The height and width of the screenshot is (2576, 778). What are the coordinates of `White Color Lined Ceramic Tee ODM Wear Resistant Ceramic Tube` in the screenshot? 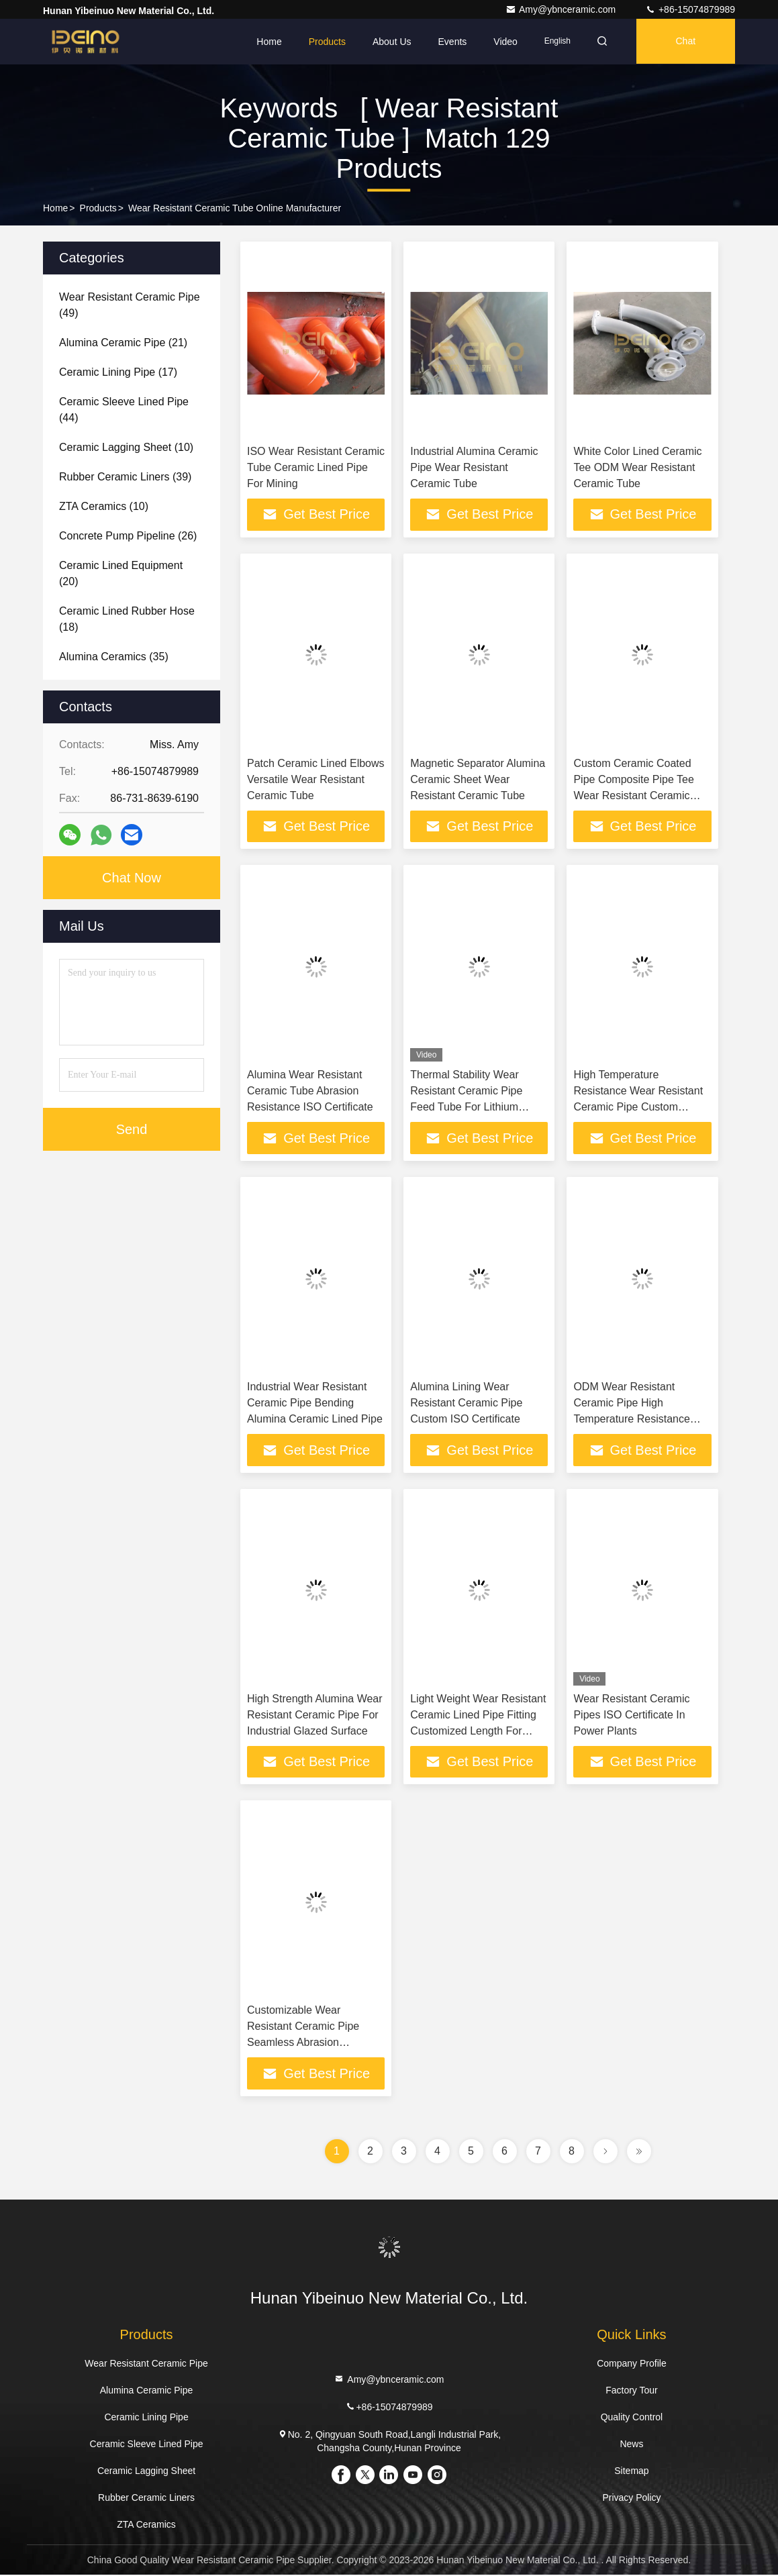 It's located at (637, 467).